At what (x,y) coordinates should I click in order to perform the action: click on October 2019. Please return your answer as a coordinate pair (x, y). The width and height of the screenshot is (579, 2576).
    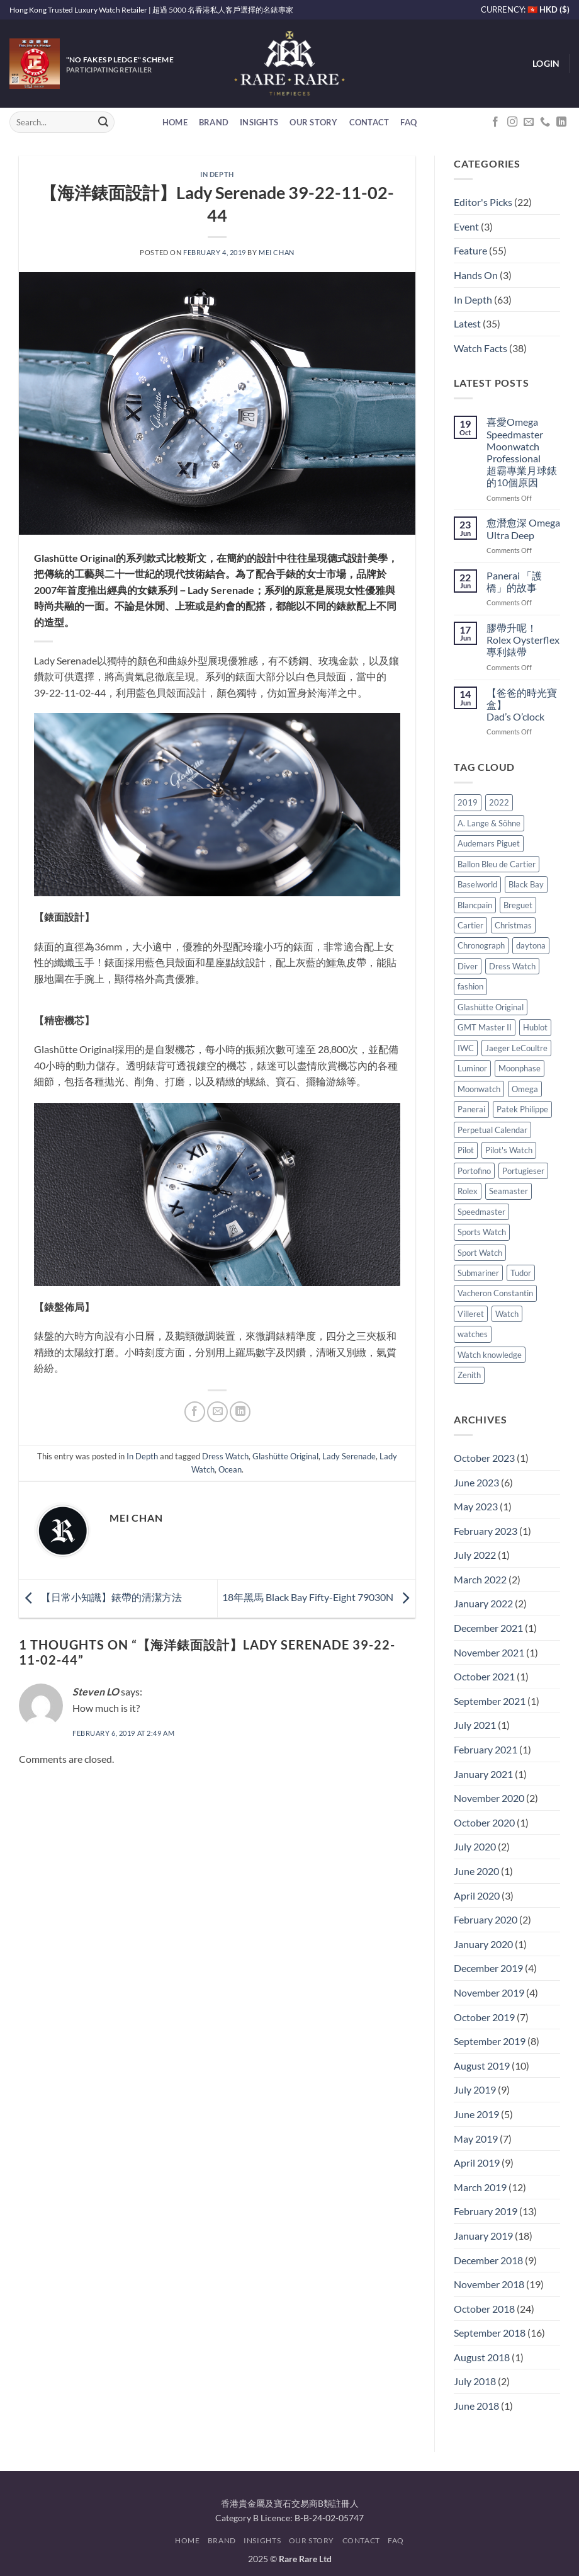
    Looking at the image, I should click on (484, 2017).